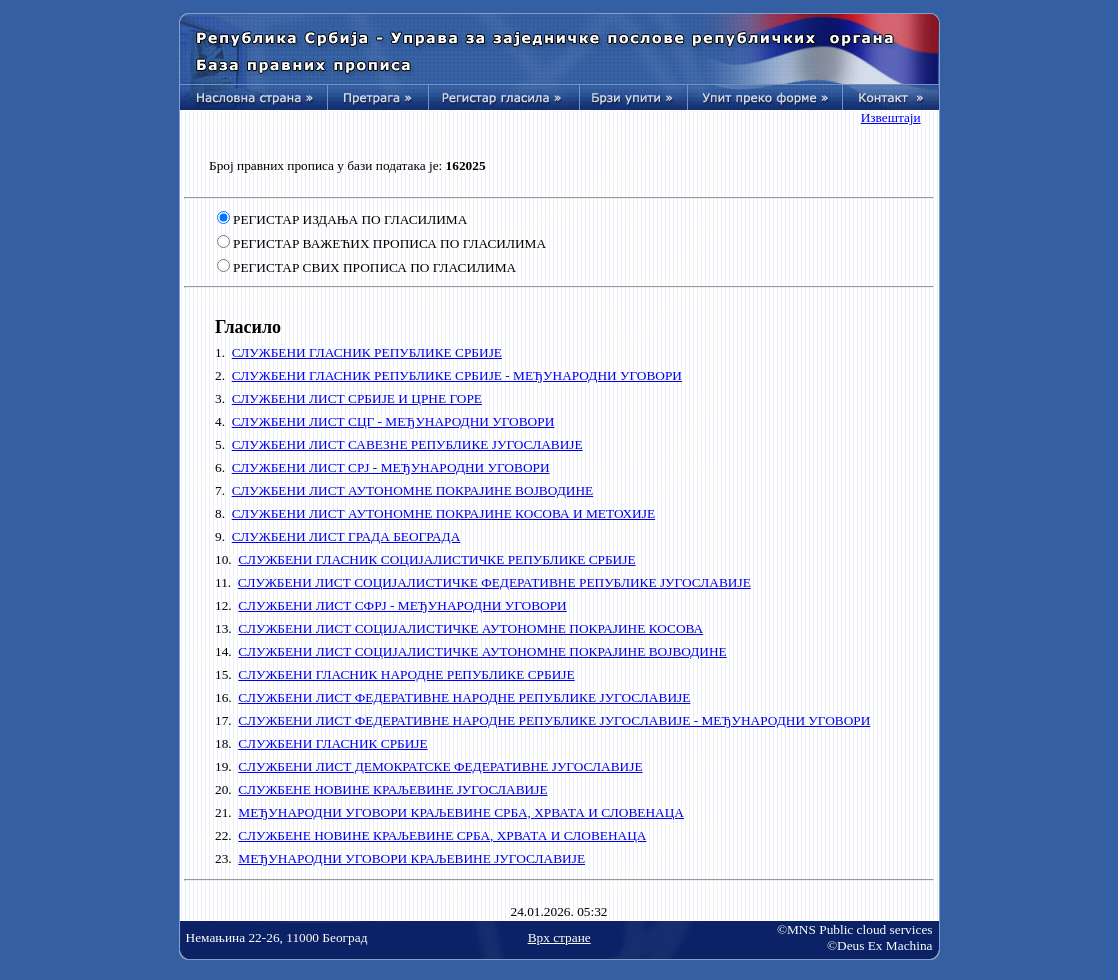 The width and height of the screenshot is (1118, 980). Describe the element at coordinates (374, 267) in the screenshot. I see `РЕГИСТАР СВИХ ПРОПИСА ПО ГЛАСИЛИМА` at that location.